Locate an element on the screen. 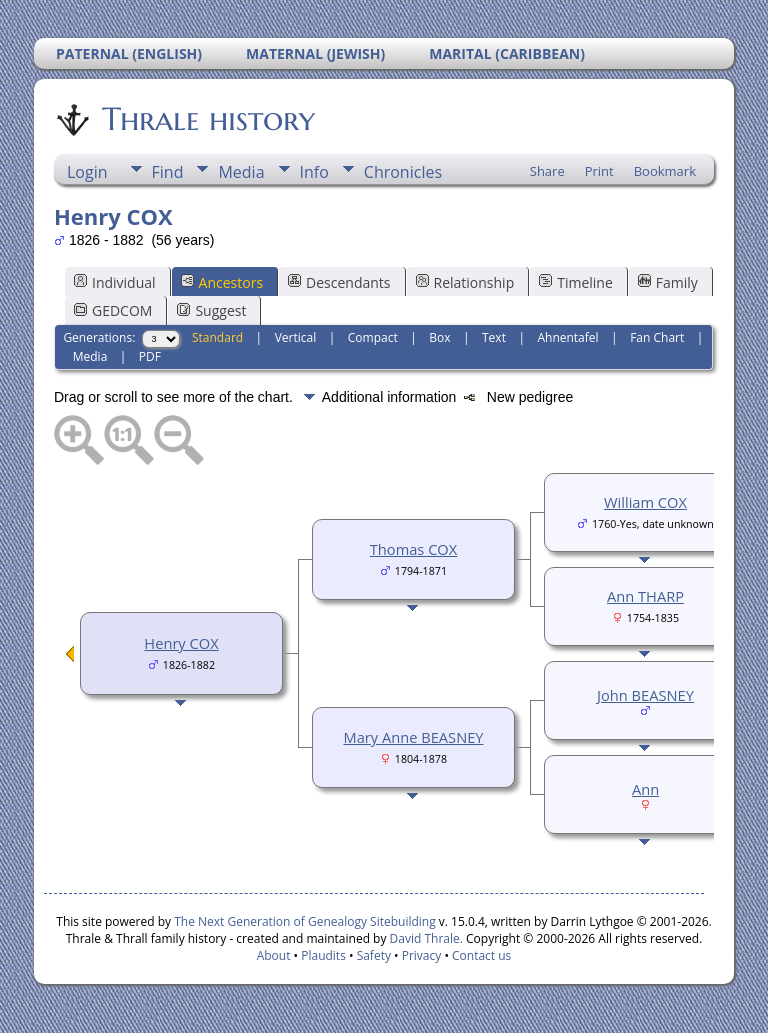 This screenshot has width=768, height=1033. Individual is located at coordinates (115, 282).